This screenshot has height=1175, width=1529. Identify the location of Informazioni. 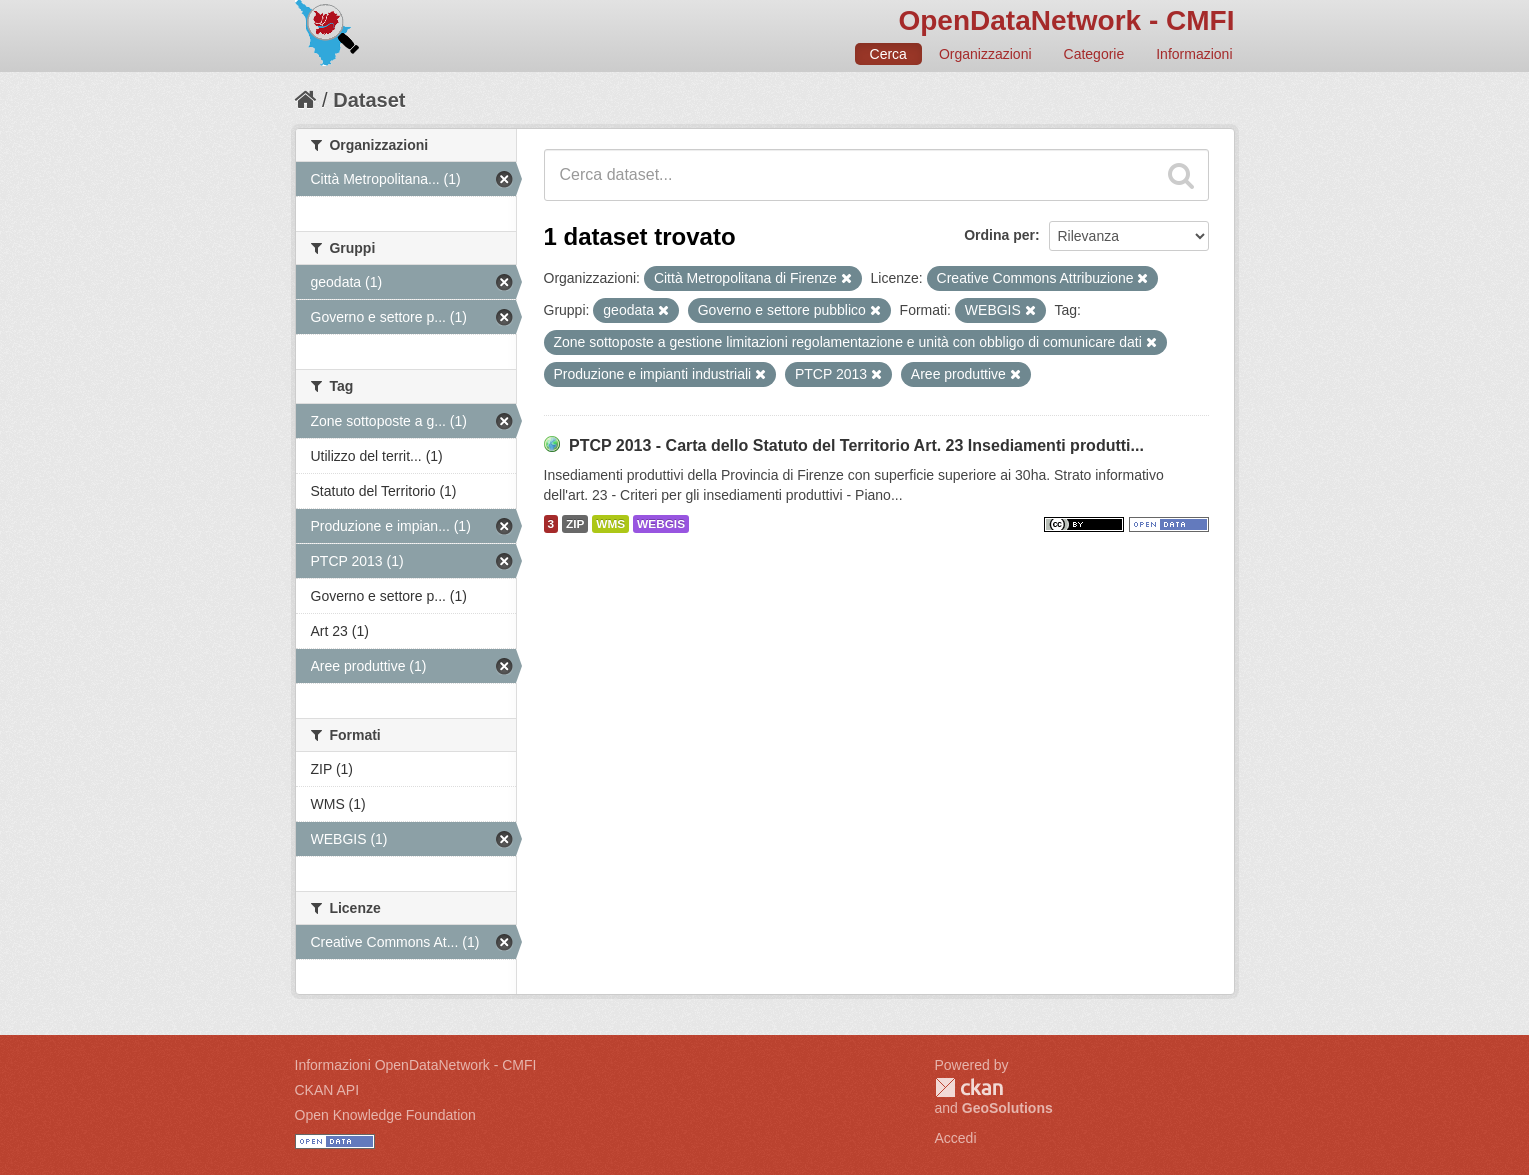
(1194, 54).